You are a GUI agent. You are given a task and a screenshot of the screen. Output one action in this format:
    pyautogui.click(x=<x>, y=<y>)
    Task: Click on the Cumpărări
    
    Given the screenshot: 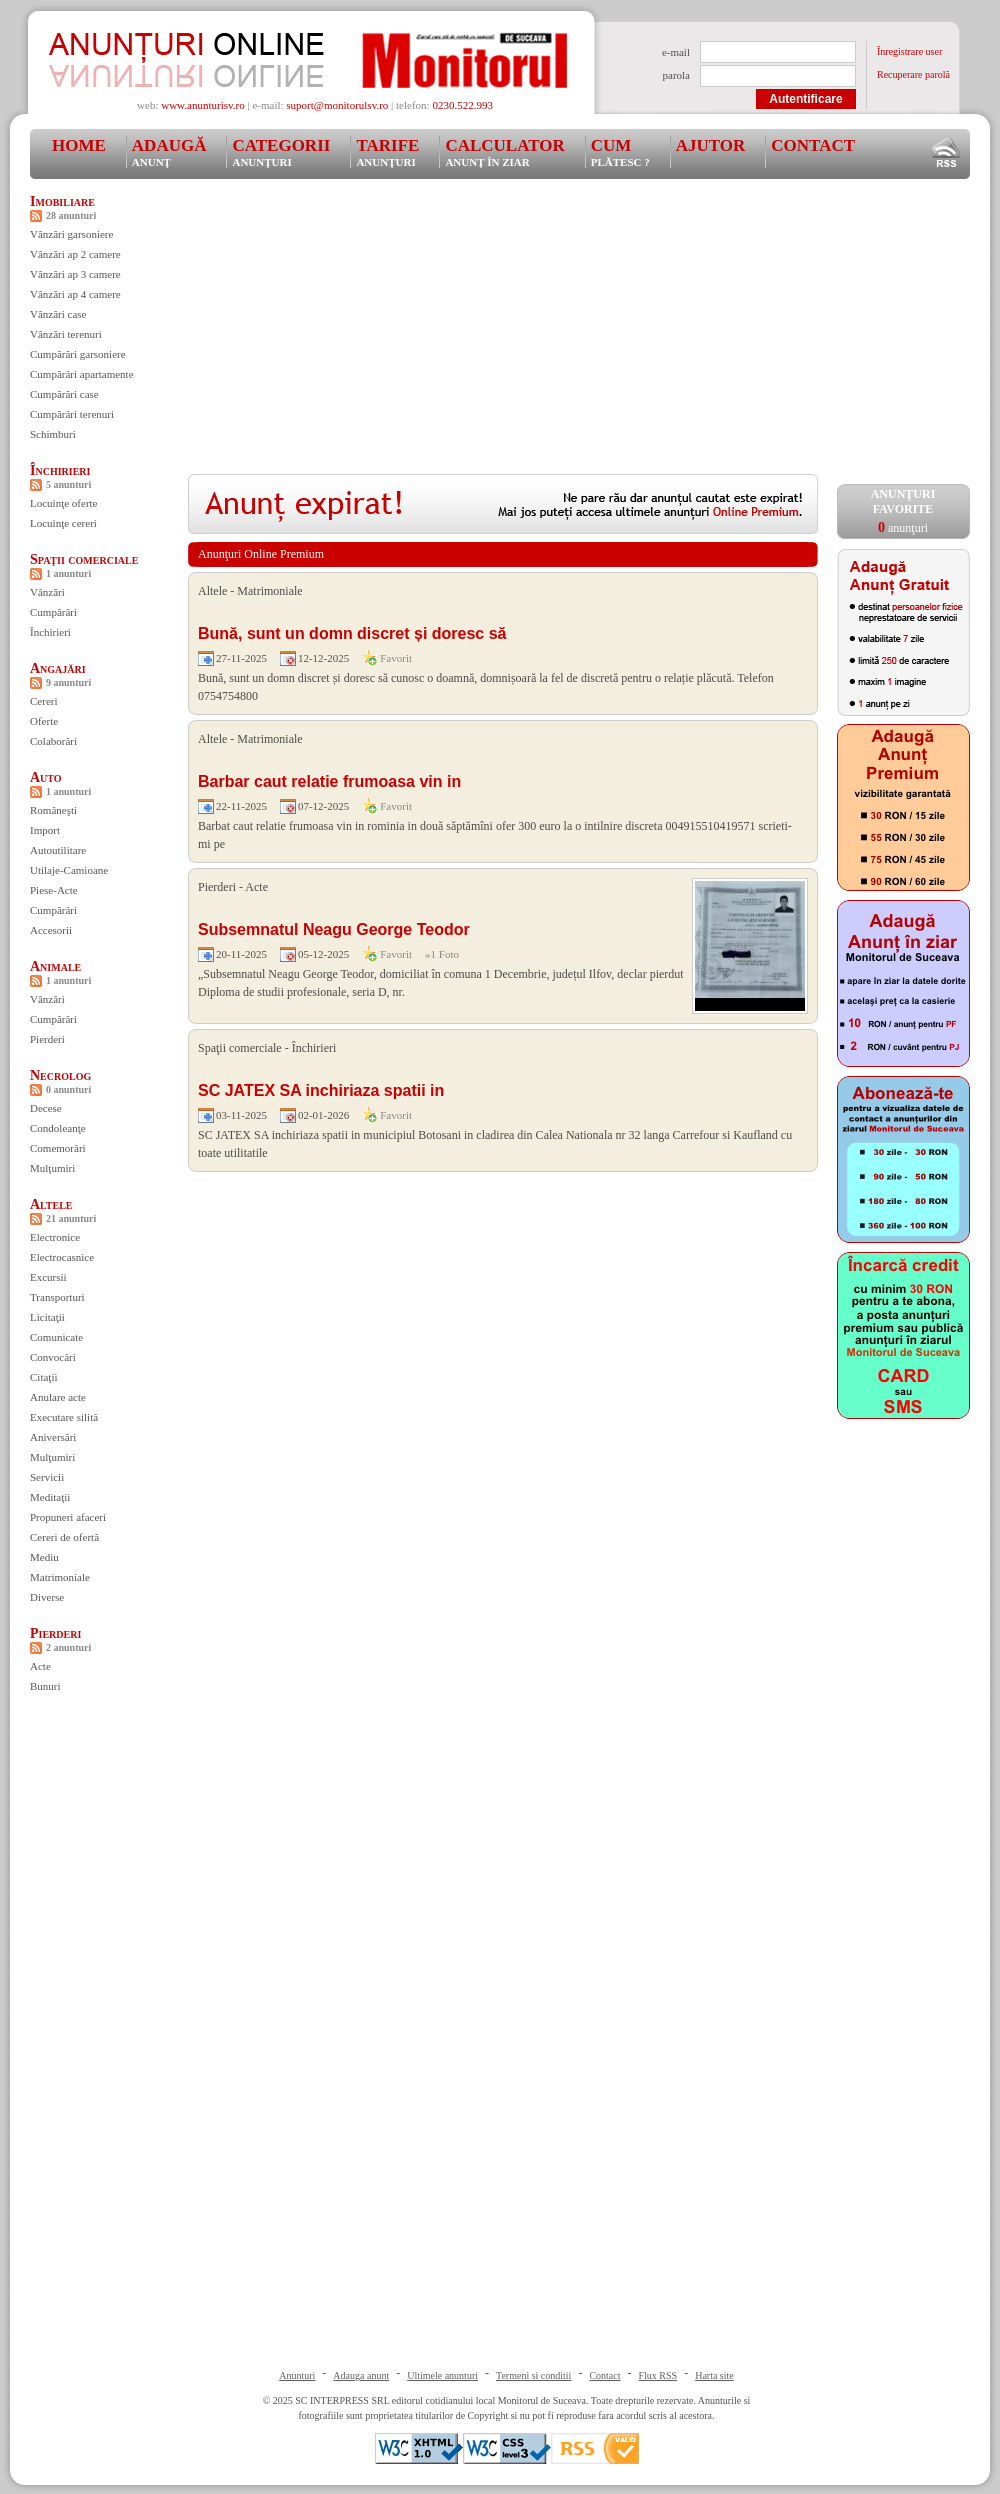 What is the action you would take?
    pyautogui.click(x=53, y=612)
    